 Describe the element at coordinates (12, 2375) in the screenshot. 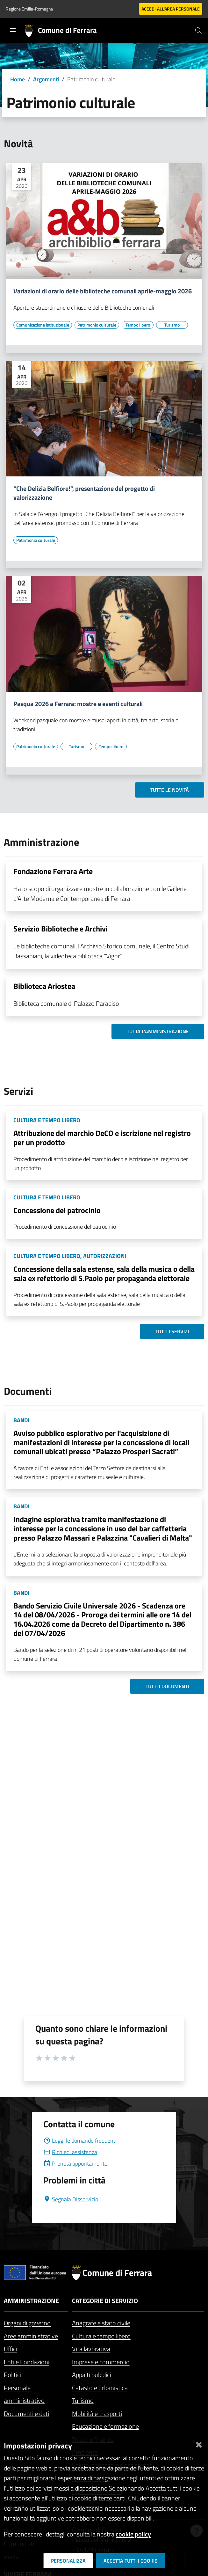

I see `Politici` at that location.